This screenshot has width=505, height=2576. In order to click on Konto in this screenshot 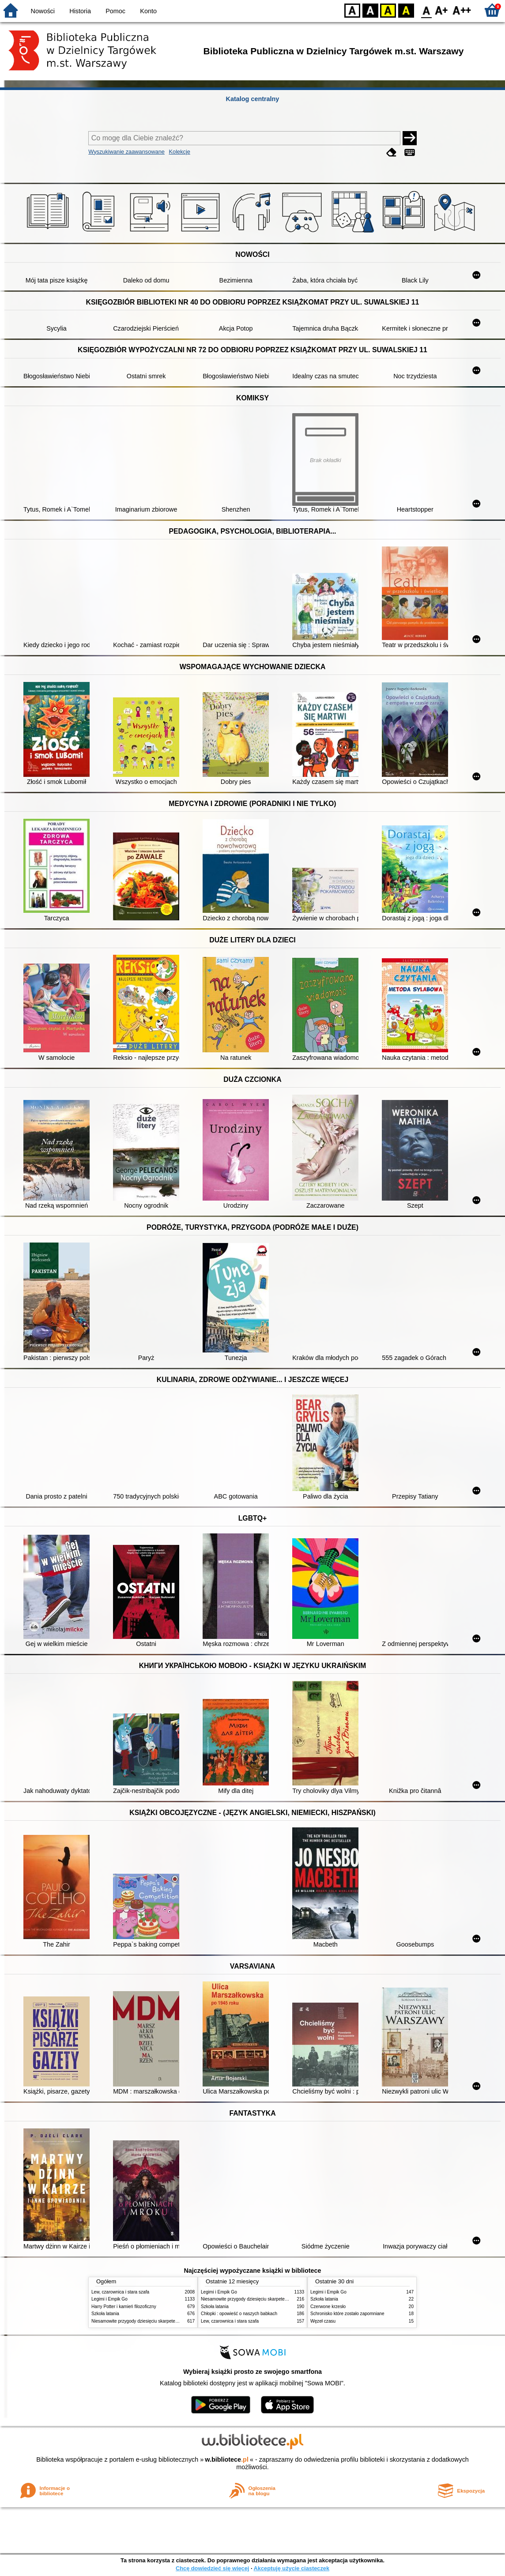, I will do `click(148, 11)`.